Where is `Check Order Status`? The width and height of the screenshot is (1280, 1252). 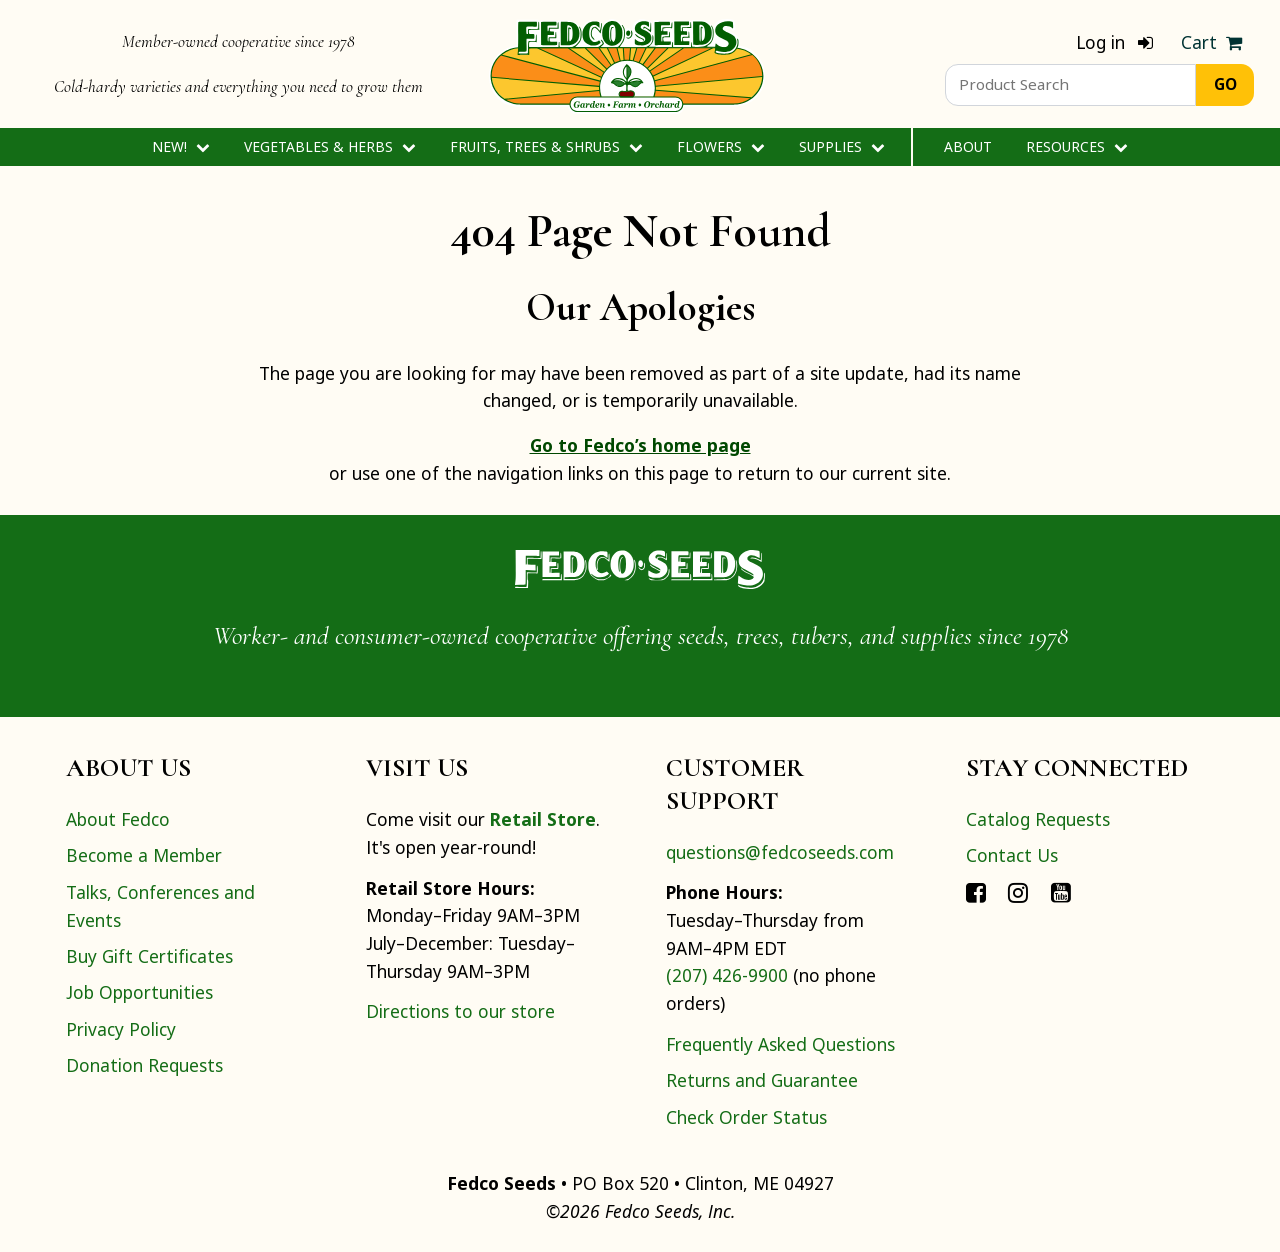
Check Order Status is located at coordinates (746, 1117).